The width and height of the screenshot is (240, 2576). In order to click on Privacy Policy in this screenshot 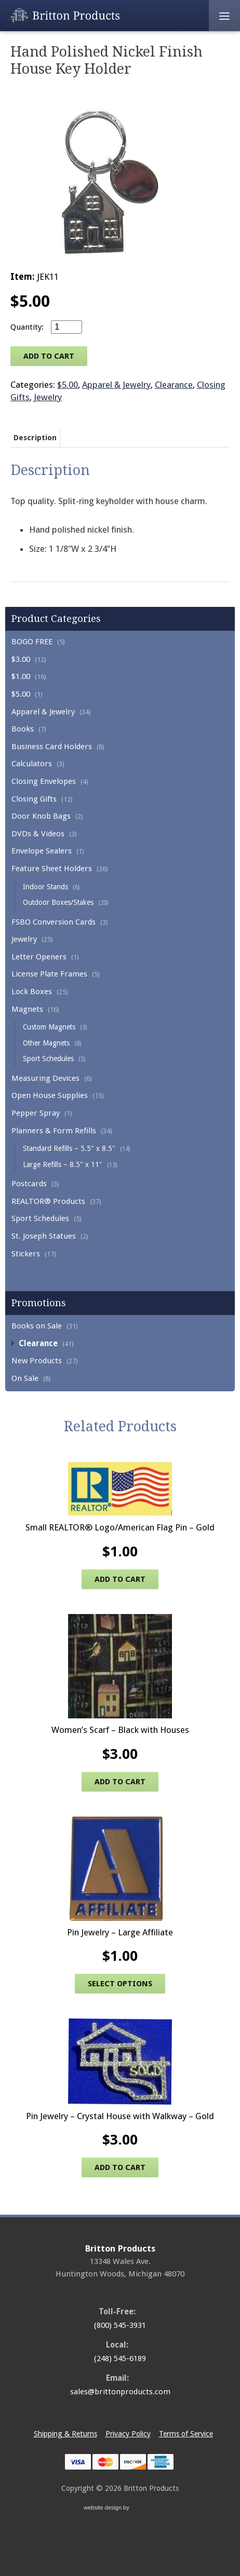, I will do `click(128, 2434)`.